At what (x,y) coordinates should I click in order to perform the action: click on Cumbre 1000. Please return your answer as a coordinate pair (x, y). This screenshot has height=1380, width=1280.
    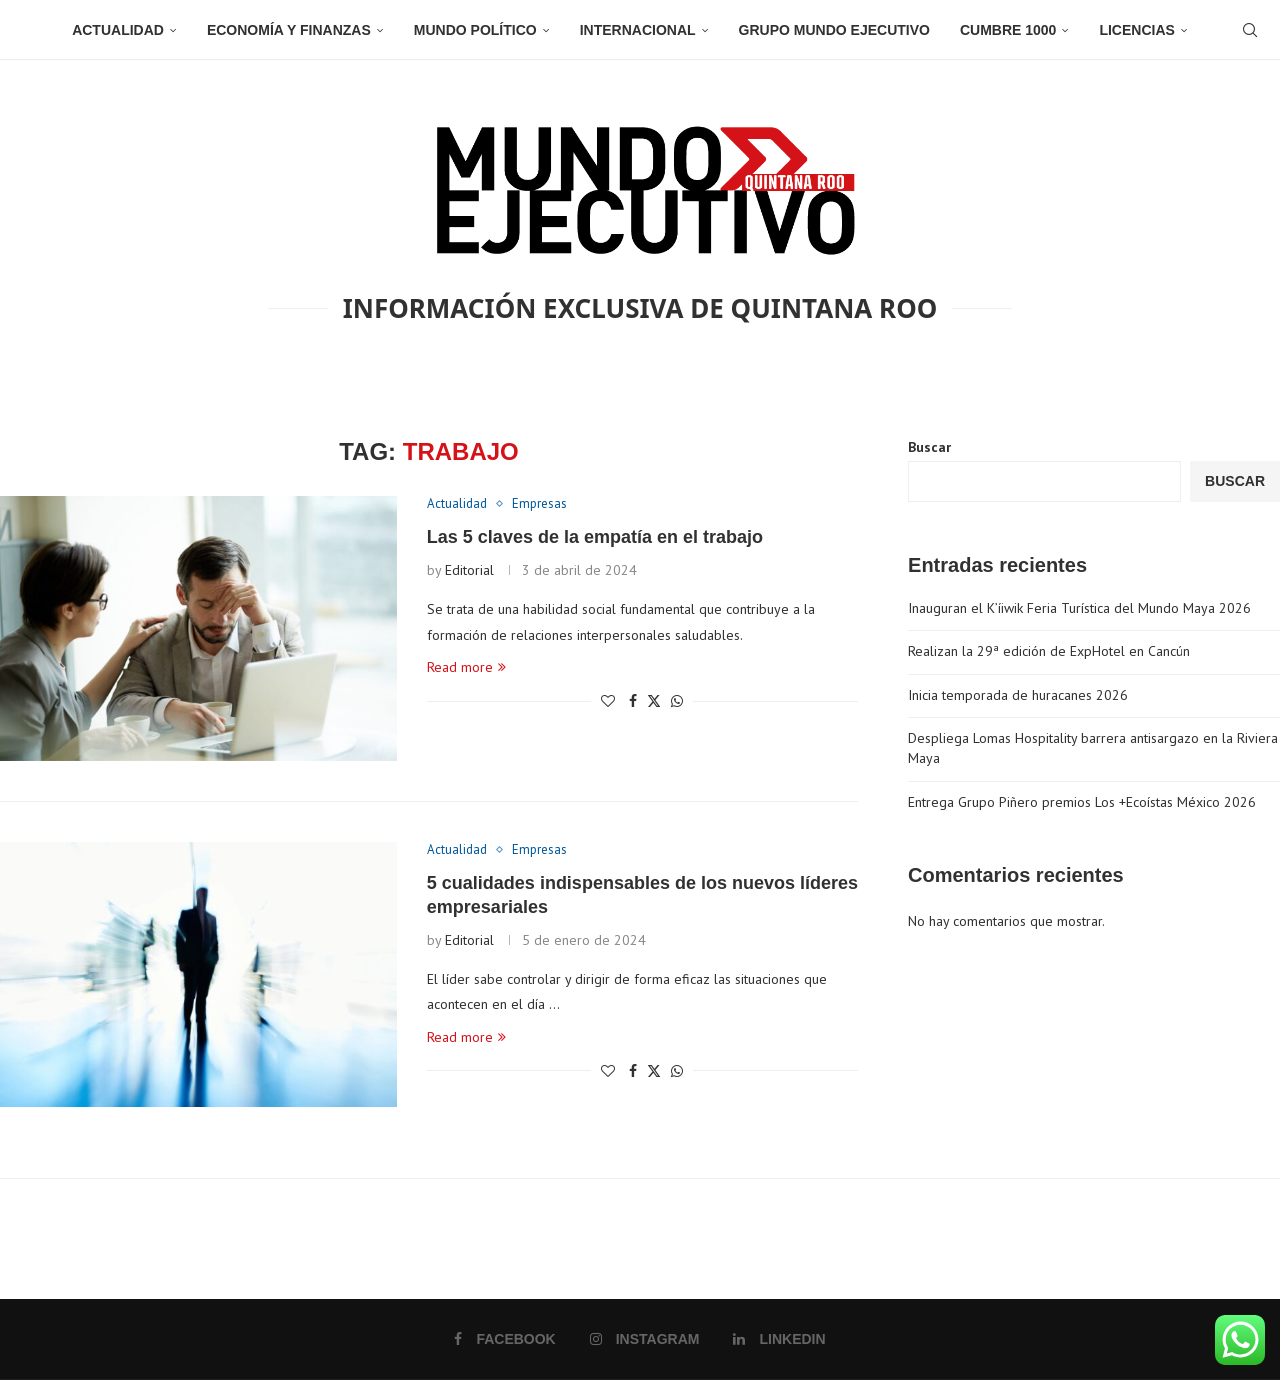
    Looking at the image, I should click on (1008, 30).